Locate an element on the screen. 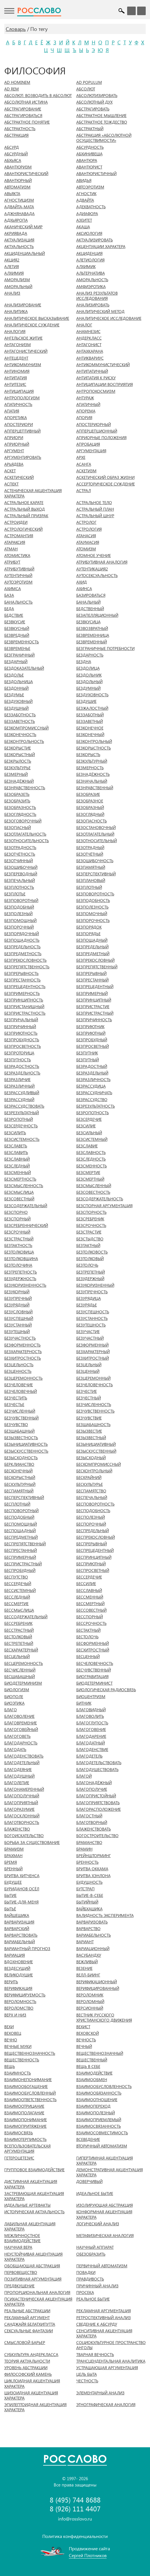  БЕЗПРИСТРАСТНЫЙ is located at coordinates (94, 1013).